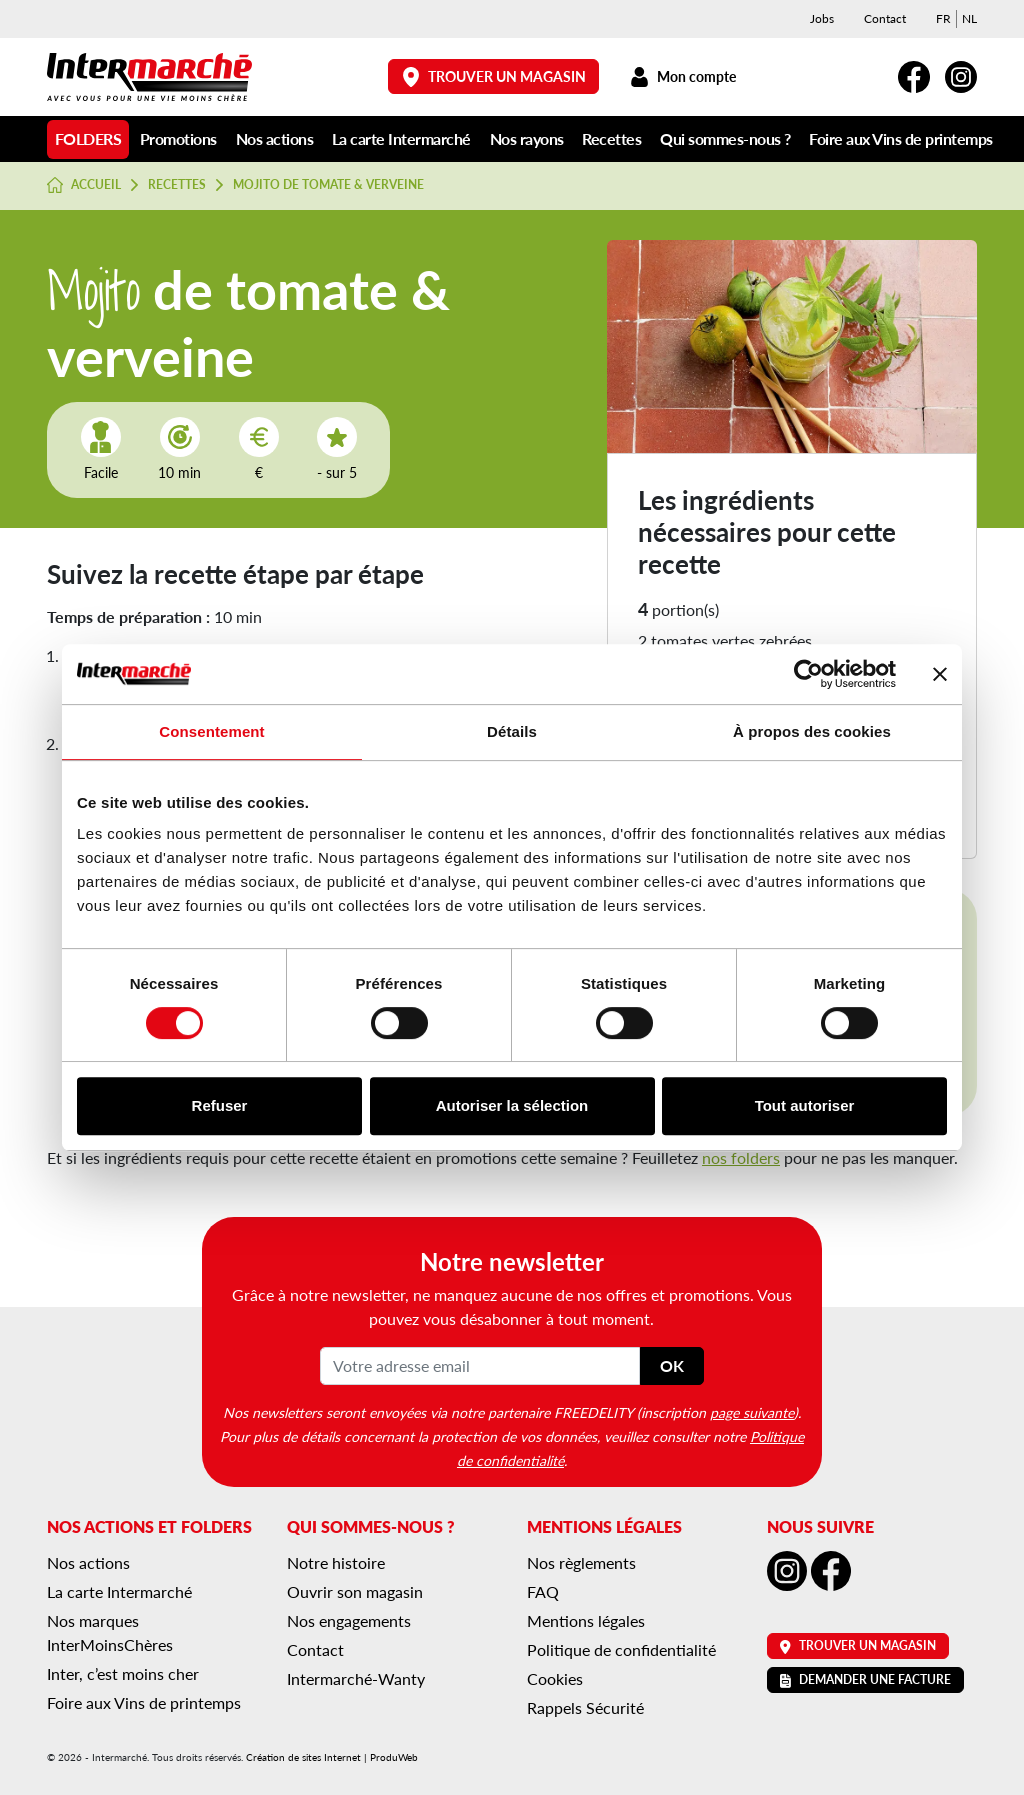 The width and height of the screenshot is (1024, 1795). Describe the element at coordinates (88, 138) in the screenshot. I see `Folders` at that location.